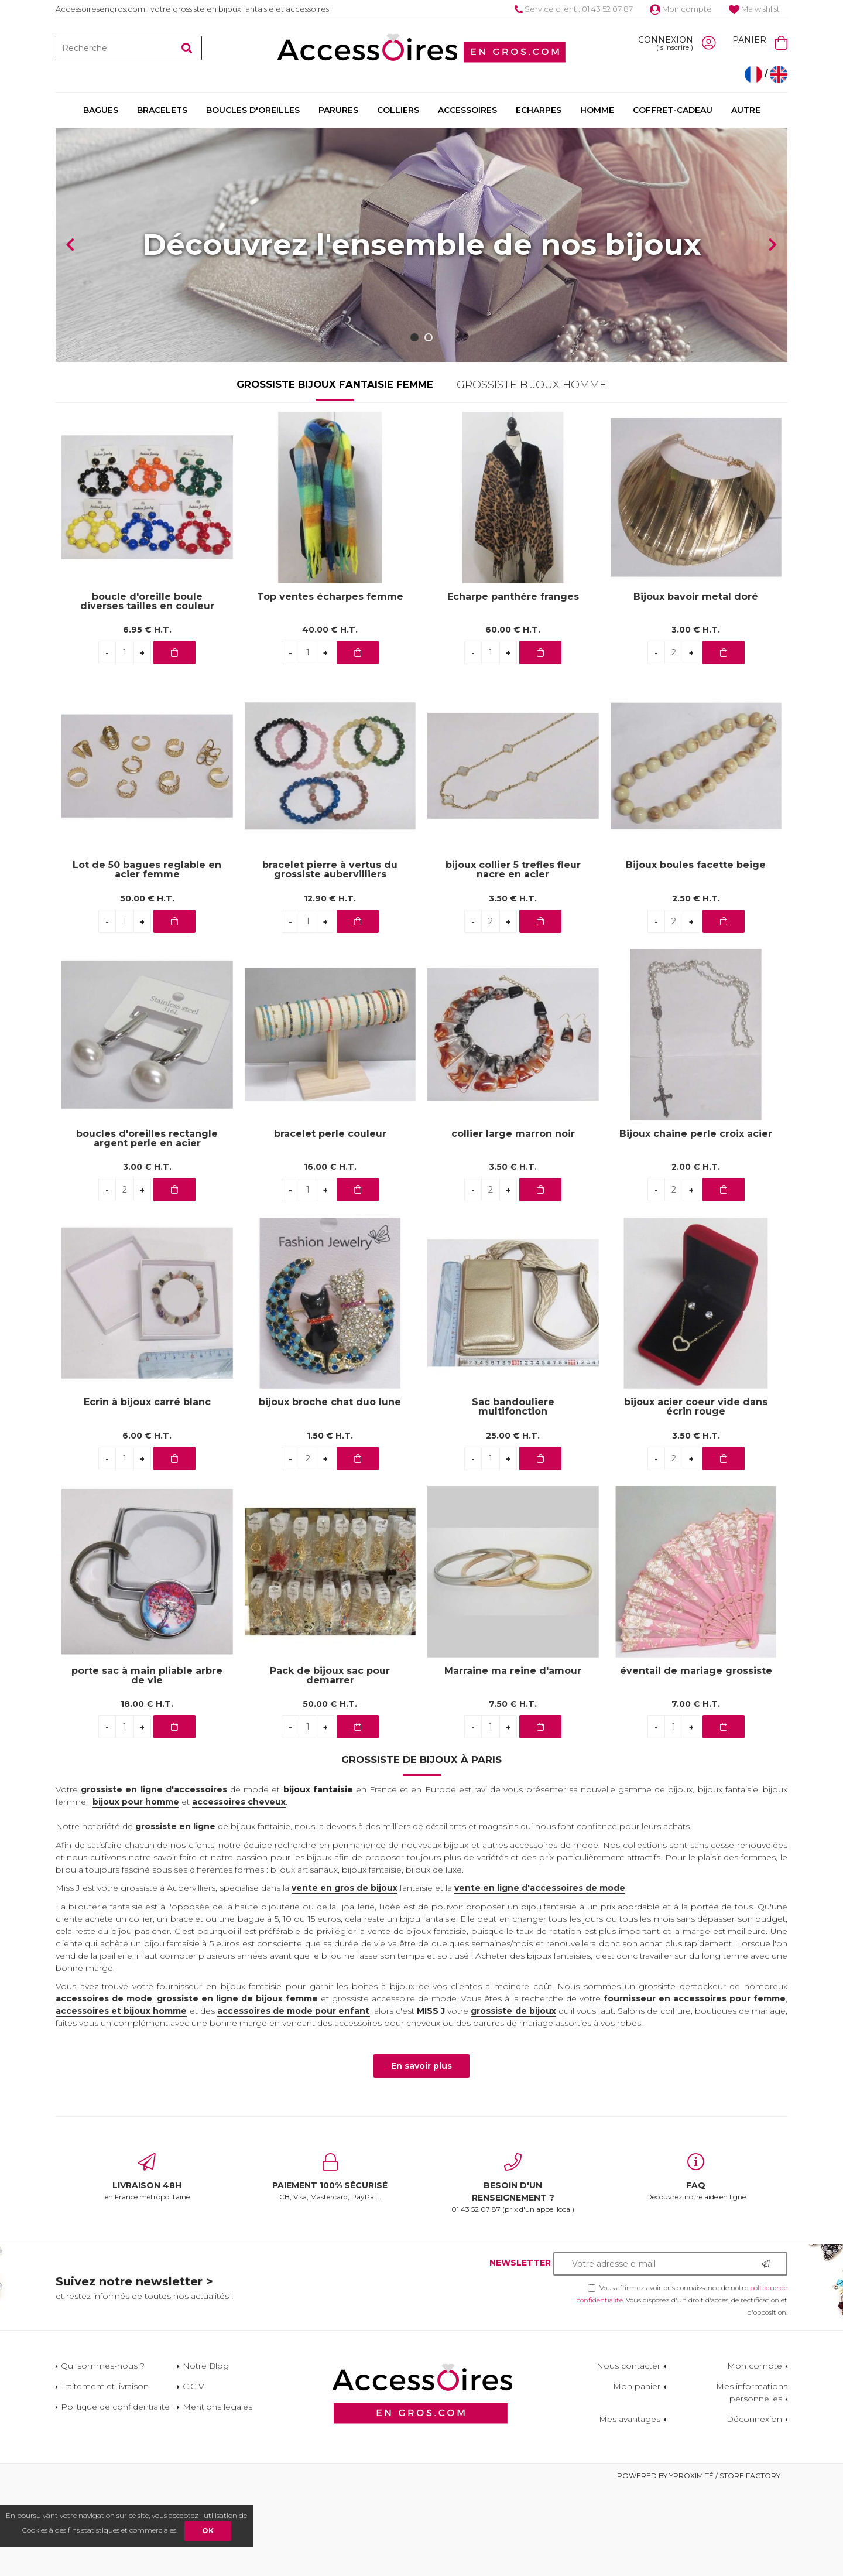  I want to click on bijoux broche chat duo lune, so click(330, 1490).